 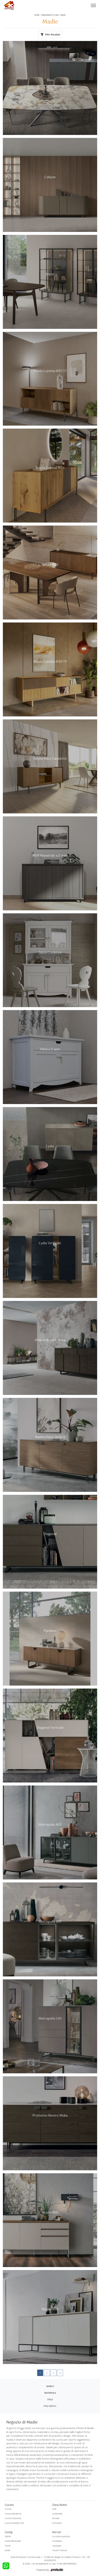 What do you see at coordinates (54, 2508) in the screenshot?
I see `Letti` at bounding box center [54, 2508].